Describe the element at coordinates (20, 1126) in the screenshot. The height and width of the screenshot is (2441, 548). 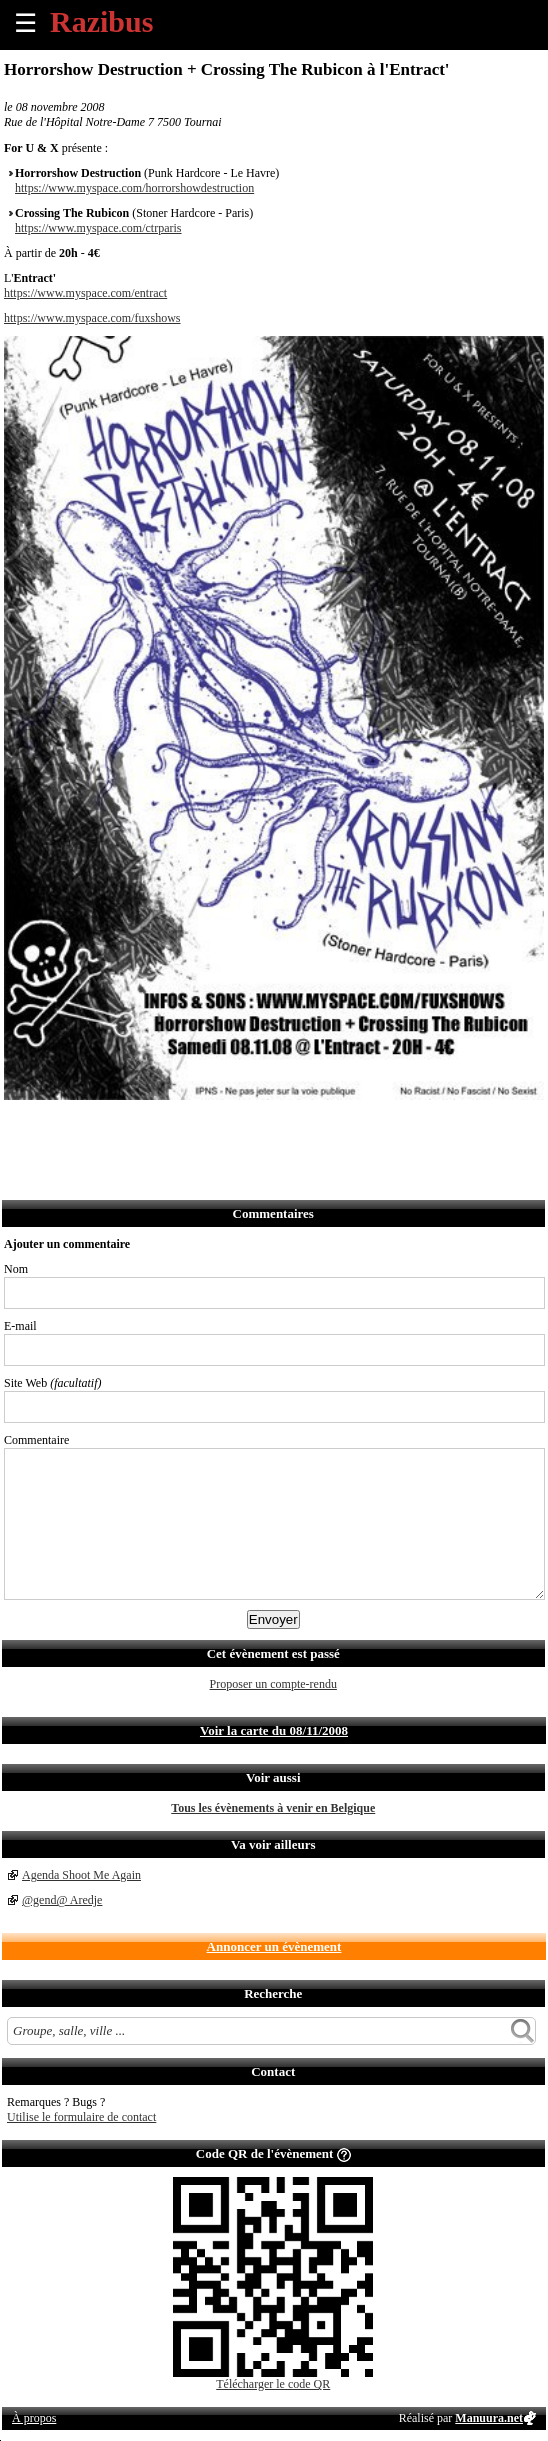
I see `Partager sur Facebook` at that location.